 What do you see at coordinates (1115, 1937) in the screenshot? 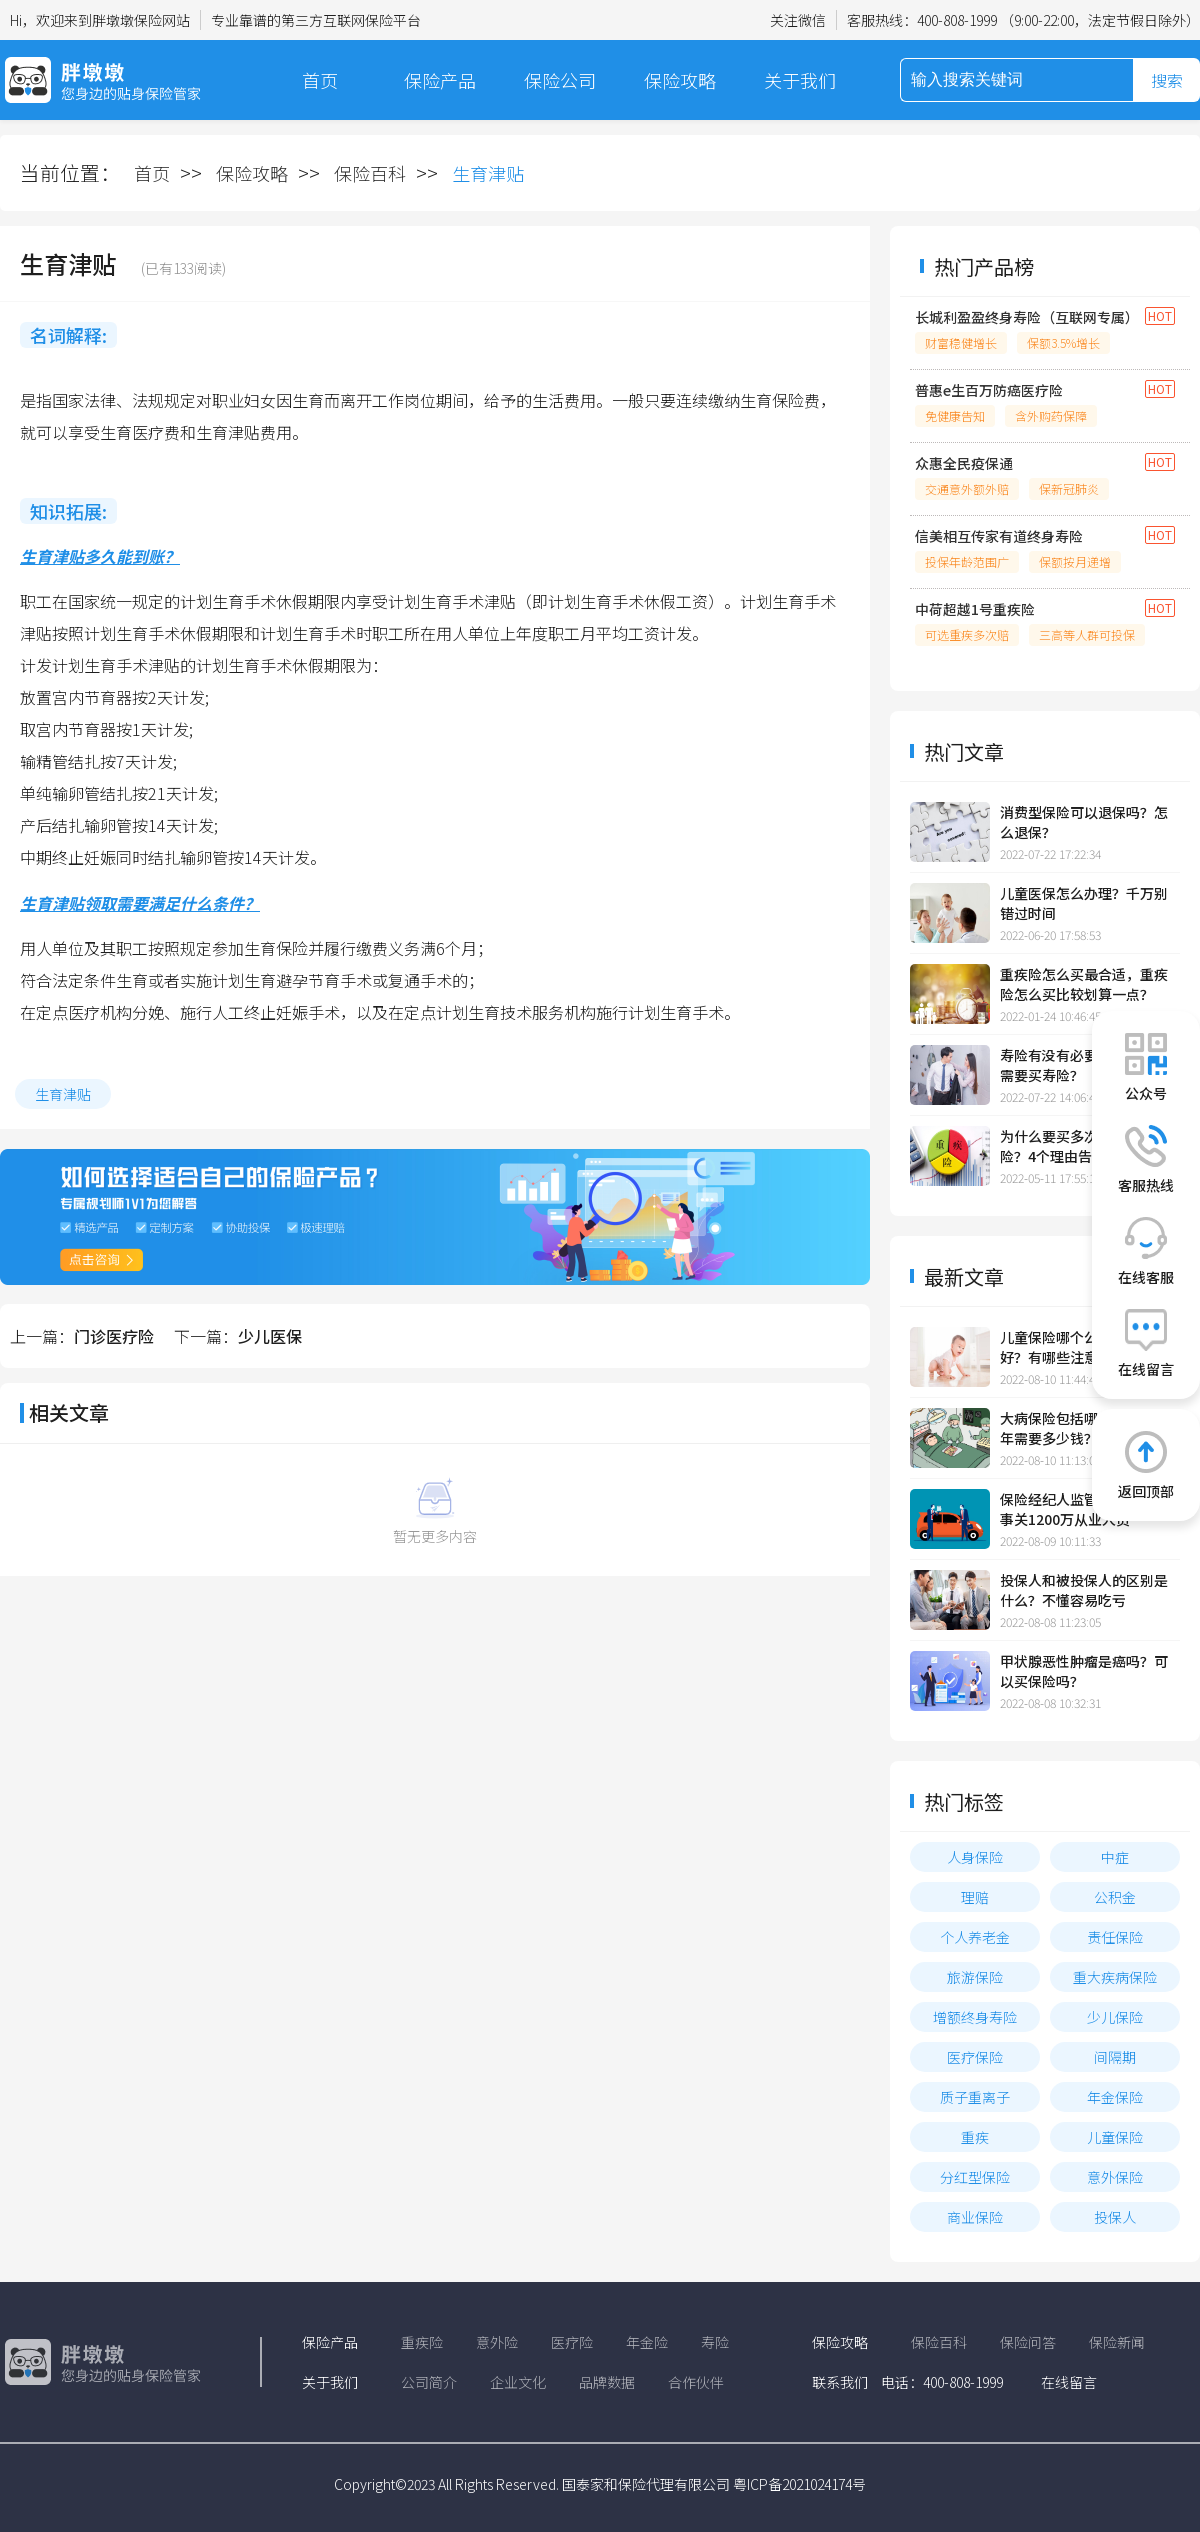
I see `责任保险` at bounding box center [1115, 1937].